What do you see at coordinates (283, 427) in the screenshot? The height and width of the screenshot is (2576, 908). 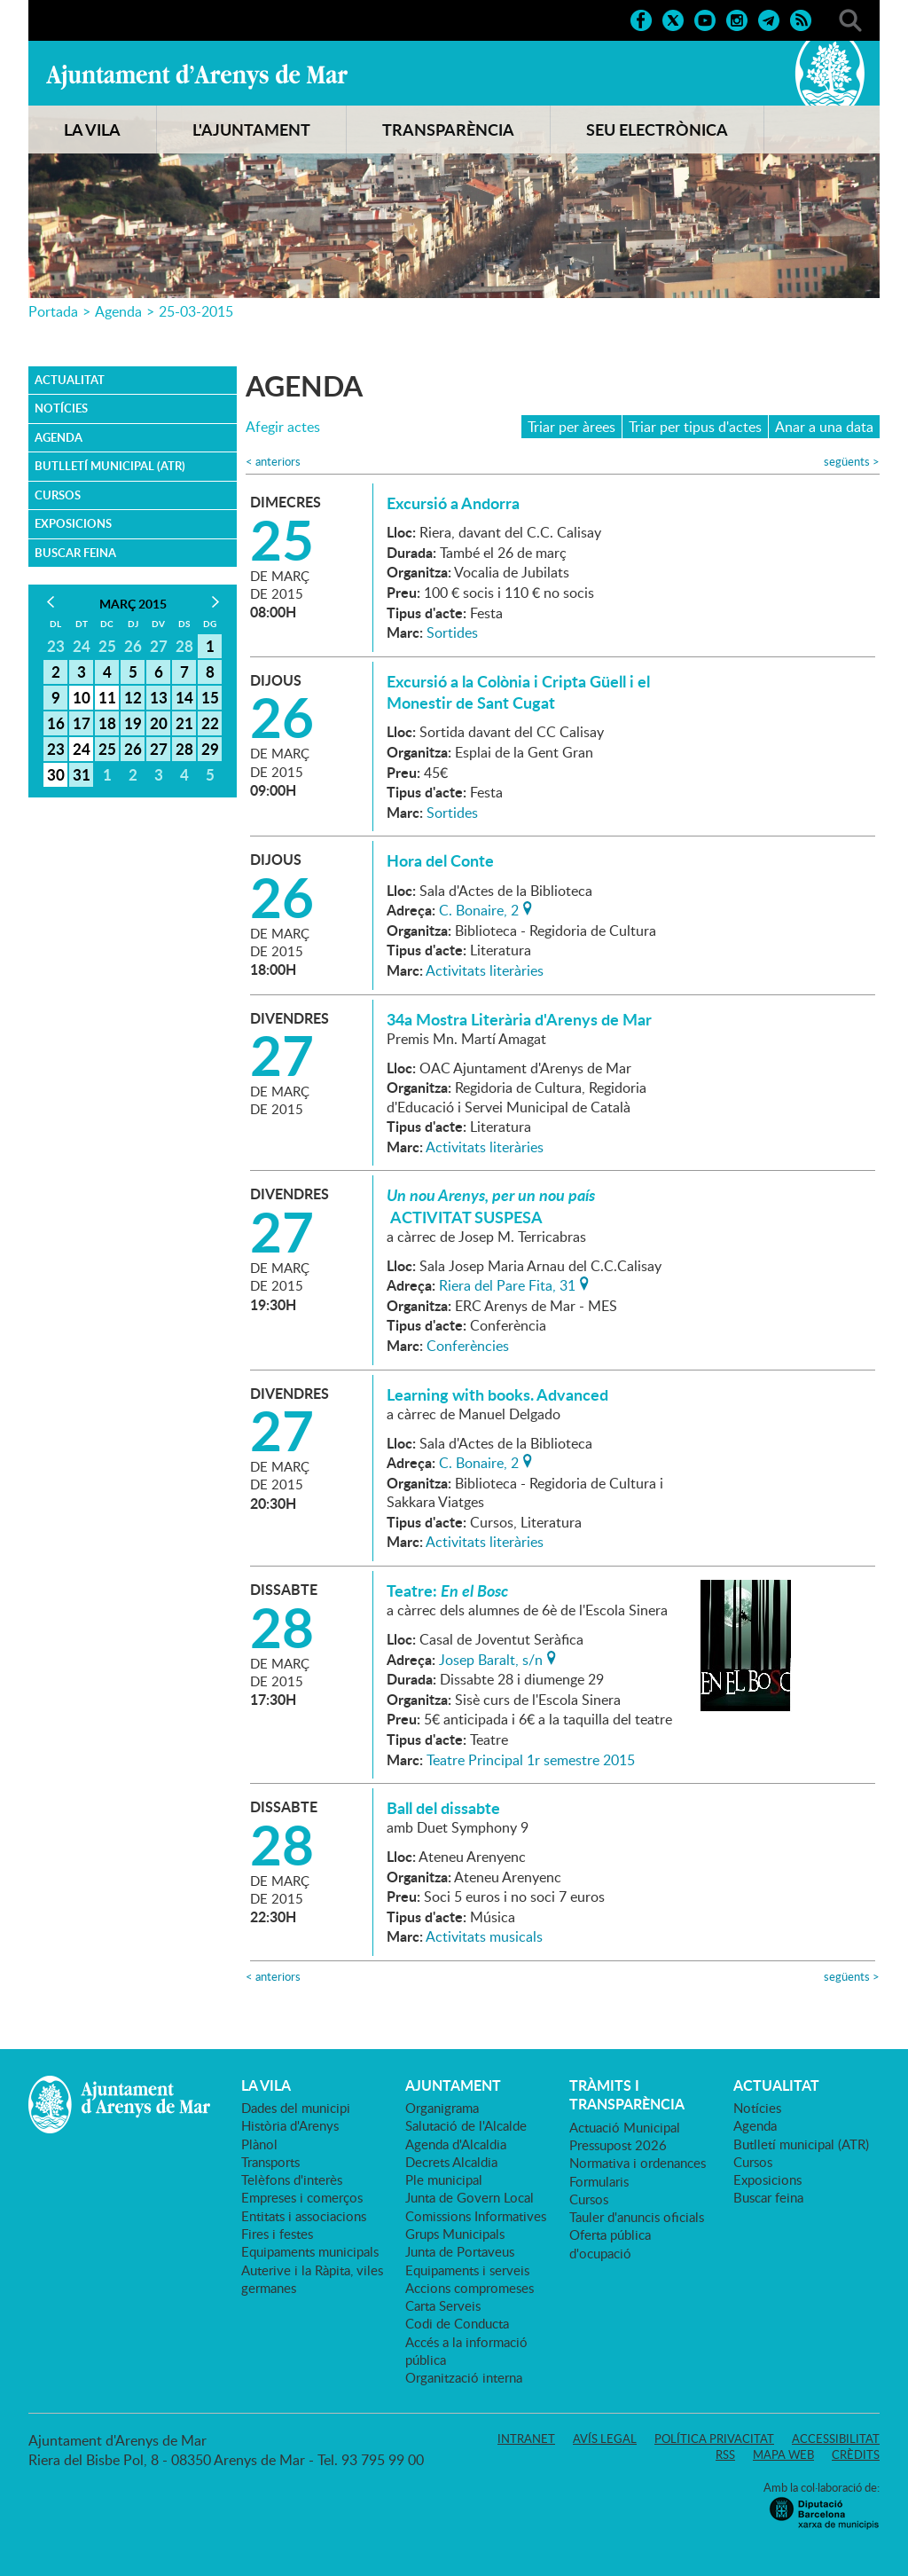 I see `Afegir actes` at bounding box center [283, 427].